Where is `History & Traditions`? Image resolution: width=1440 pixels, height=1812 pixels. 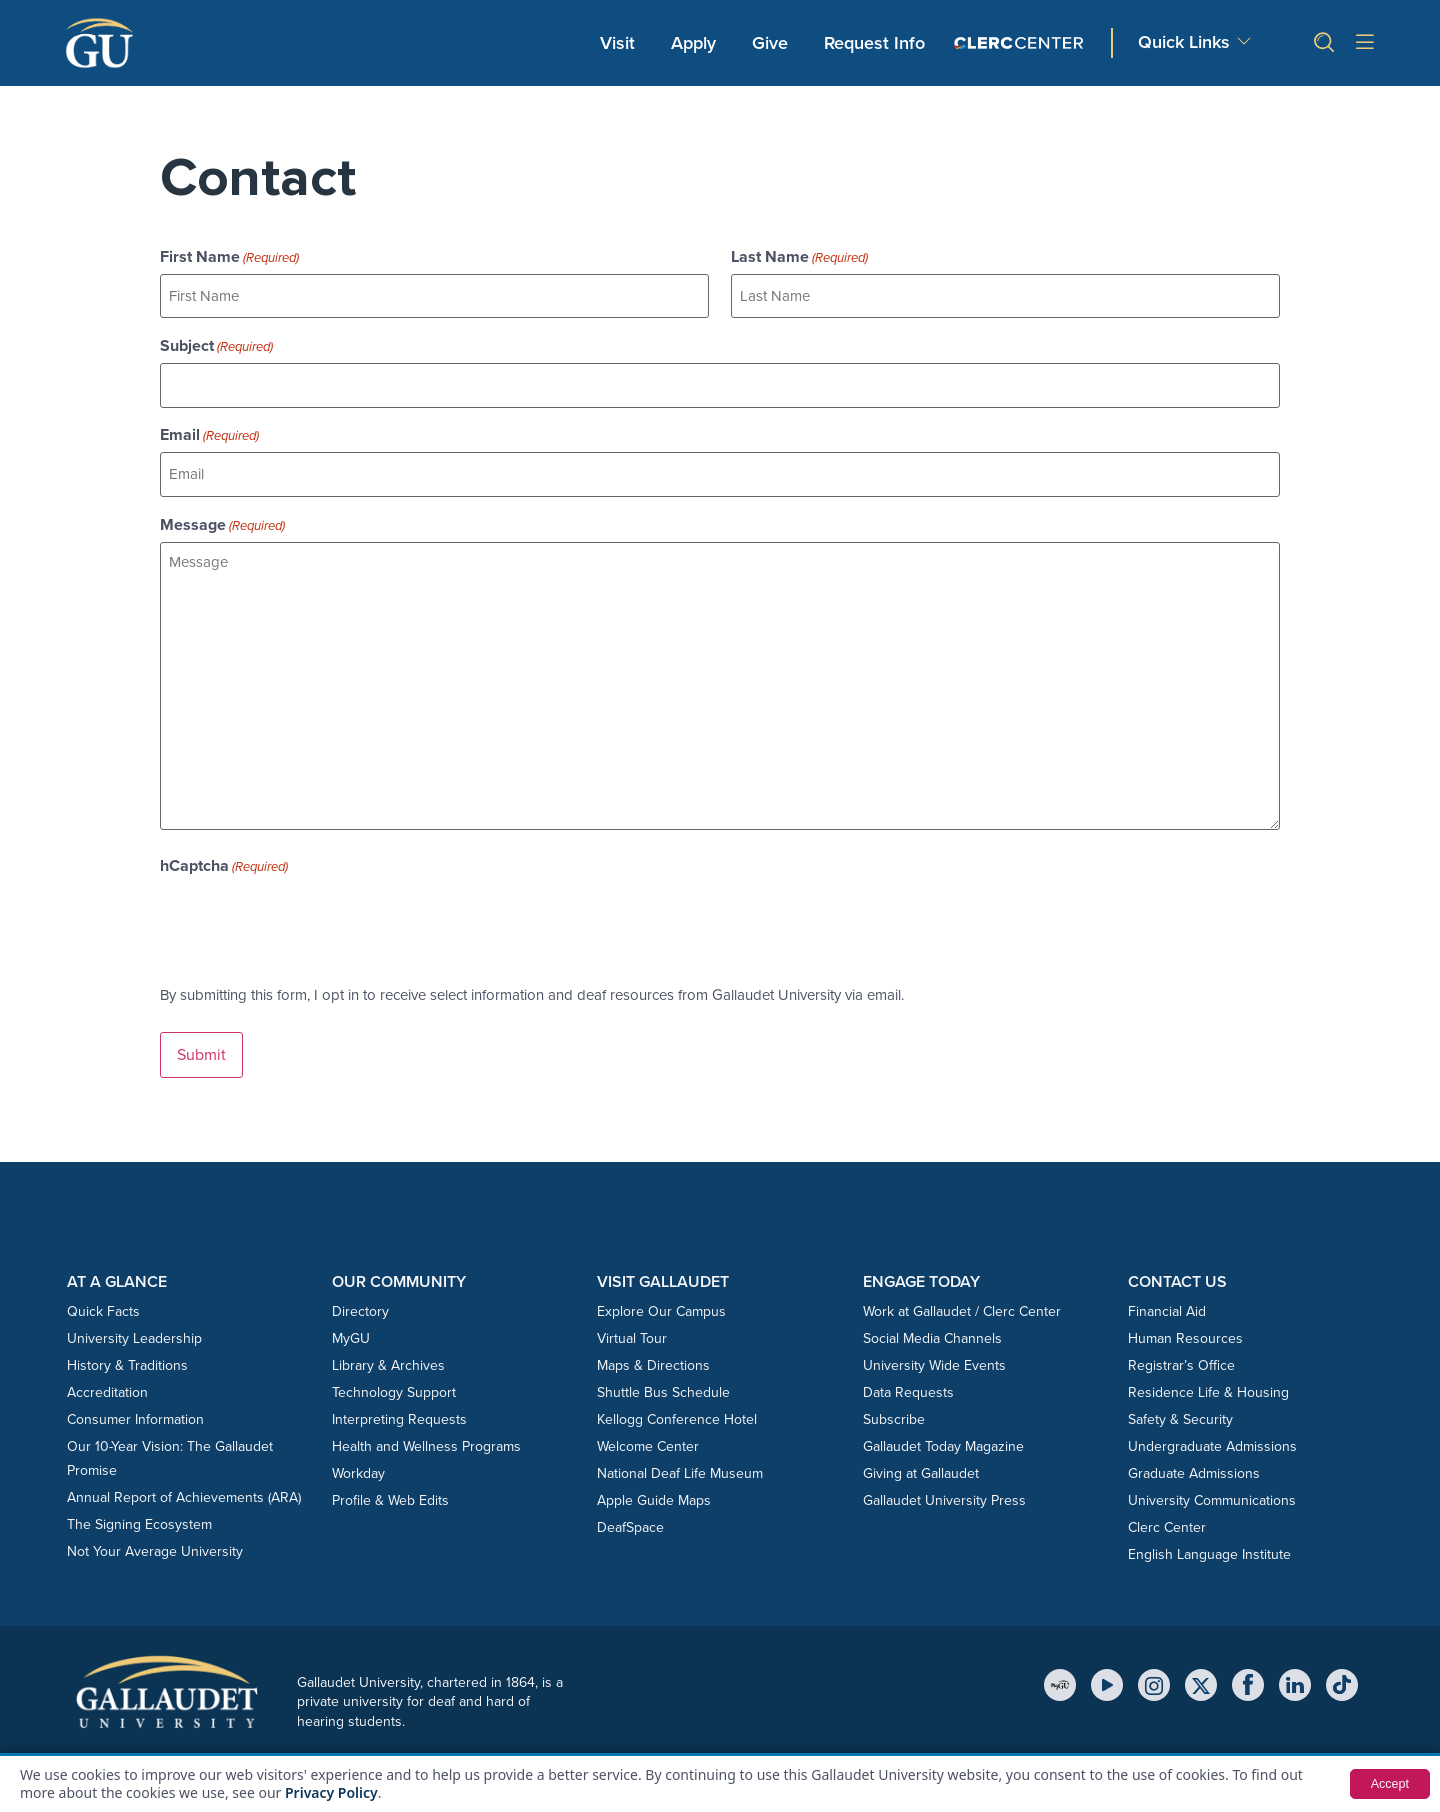 History & Traditions is located at coordinates (127, 1349).